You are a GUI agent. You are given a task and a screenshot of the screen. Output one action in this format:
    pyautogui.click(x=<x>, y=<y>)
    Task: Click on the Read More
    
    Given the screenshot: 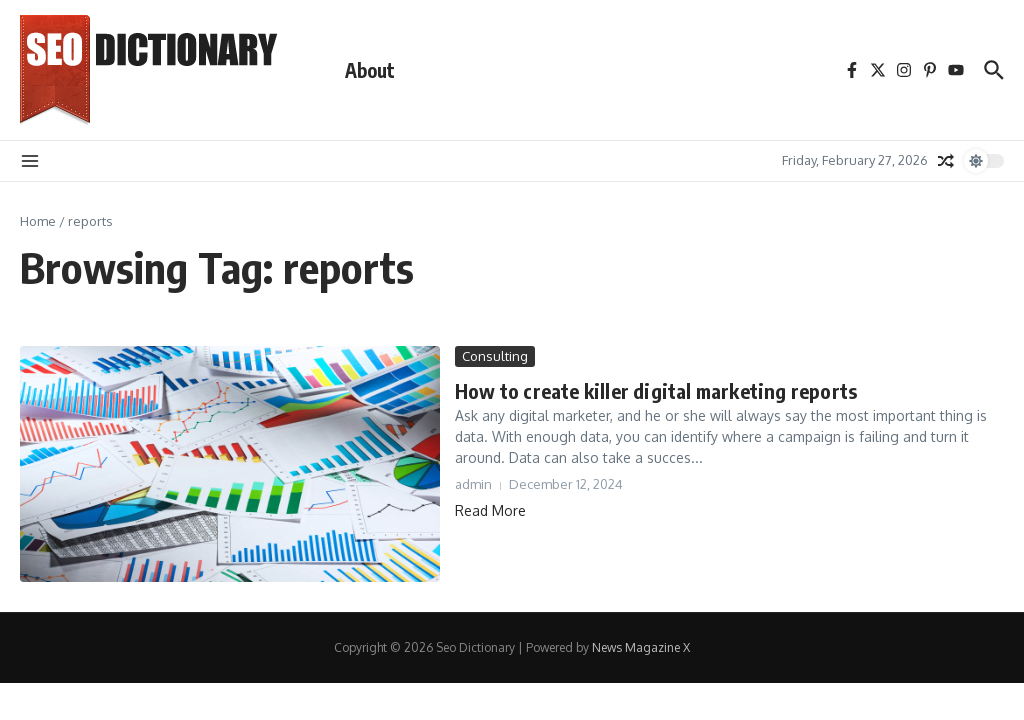 What is the action you would take?
    pyautogui.click(x=490, y=510)
    